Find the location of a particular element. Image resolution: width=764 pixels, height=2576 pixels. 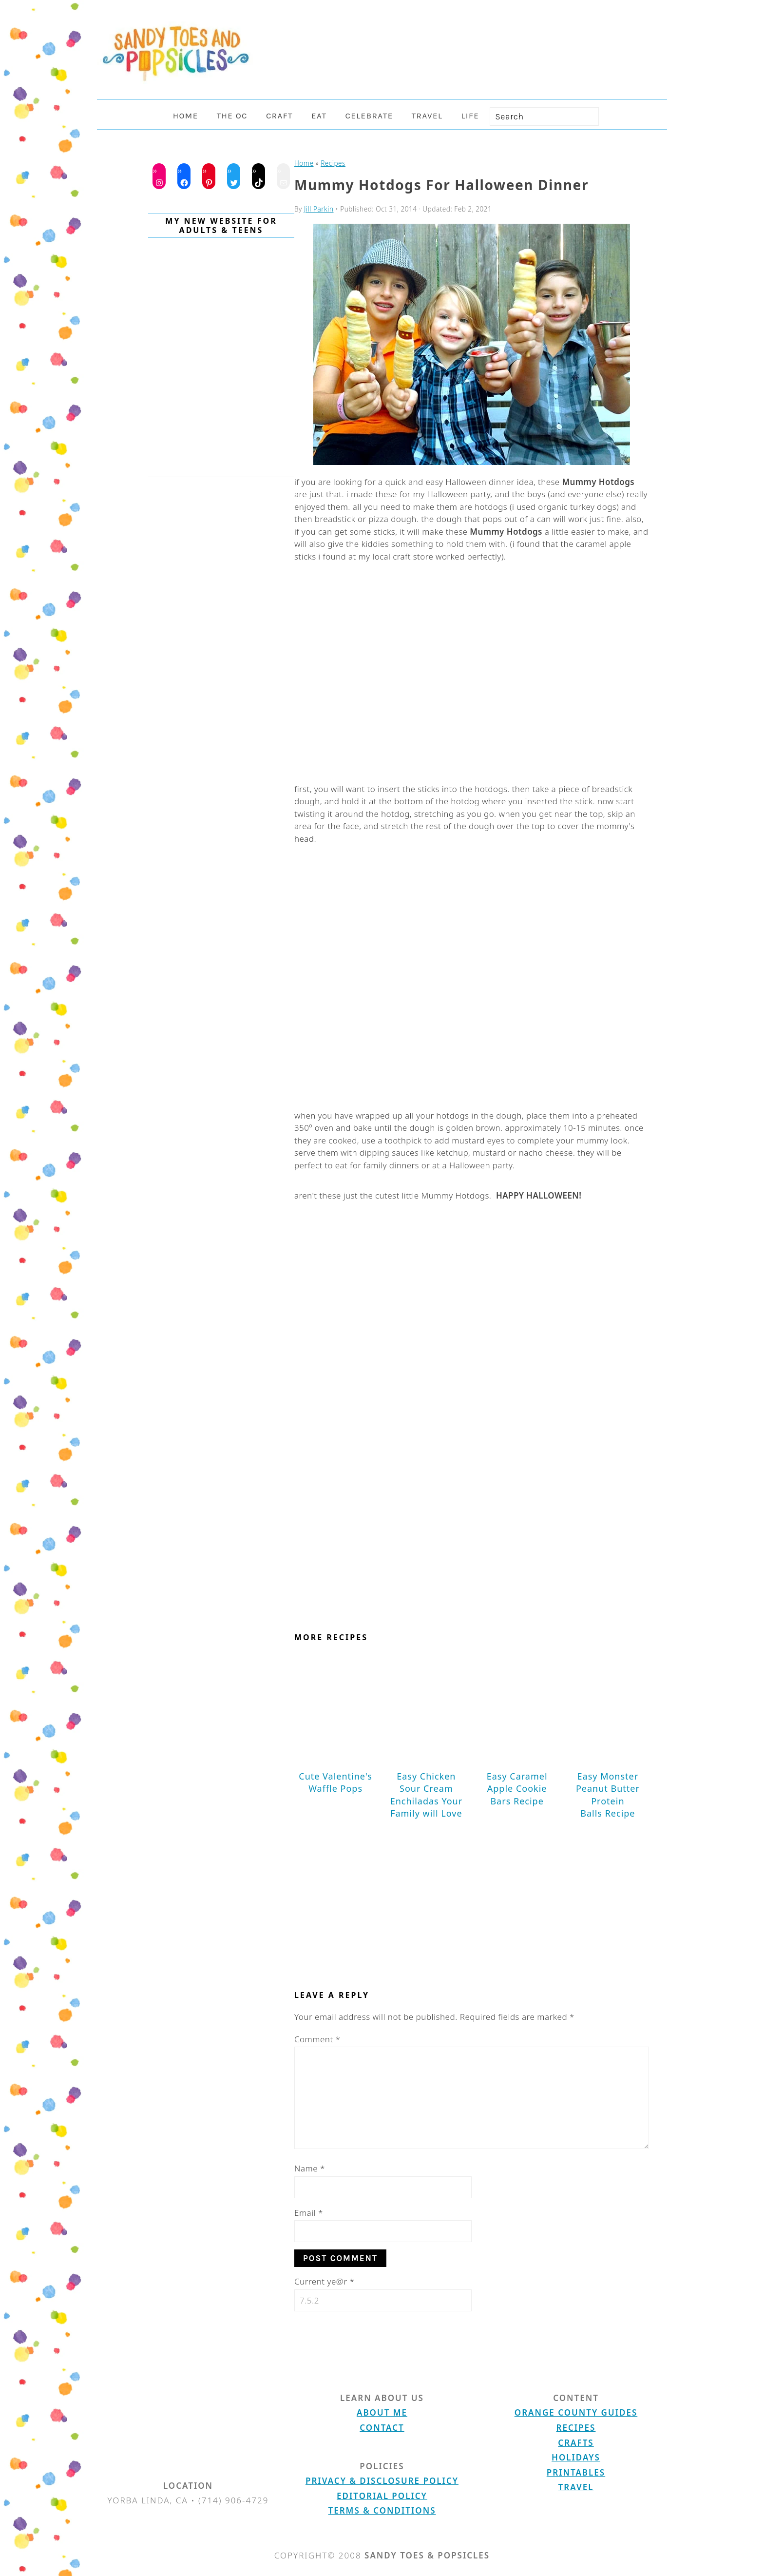

Travel is located at coordinates (576, 2487).